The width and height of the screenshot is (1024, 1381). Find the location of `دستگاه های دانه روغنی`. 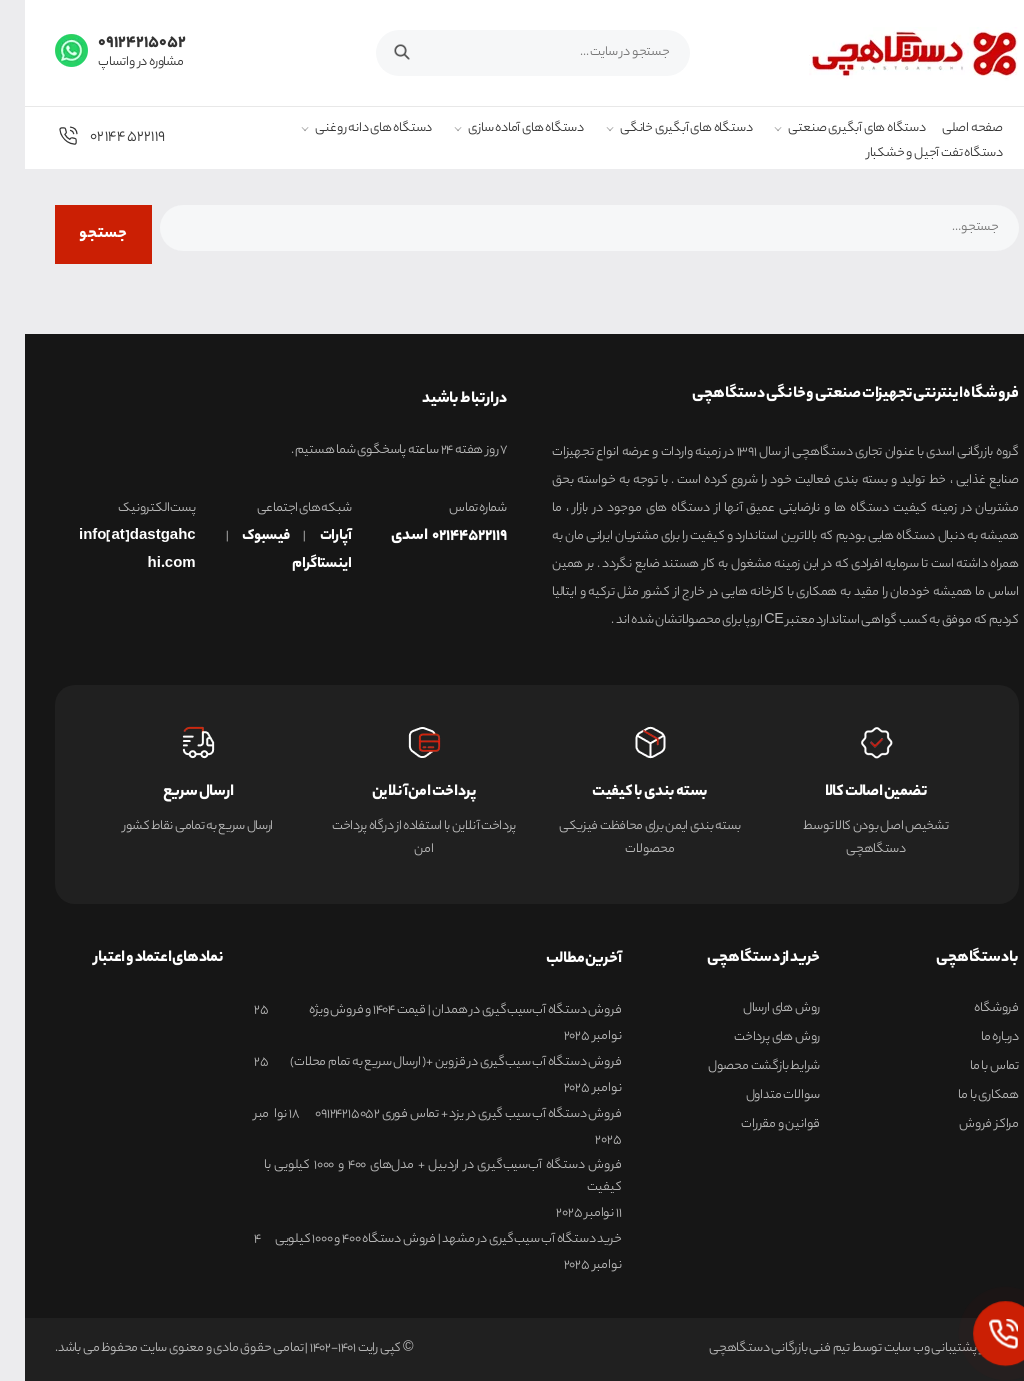

دستگاه های دانه روغنی is located at coordinates (348, 129).